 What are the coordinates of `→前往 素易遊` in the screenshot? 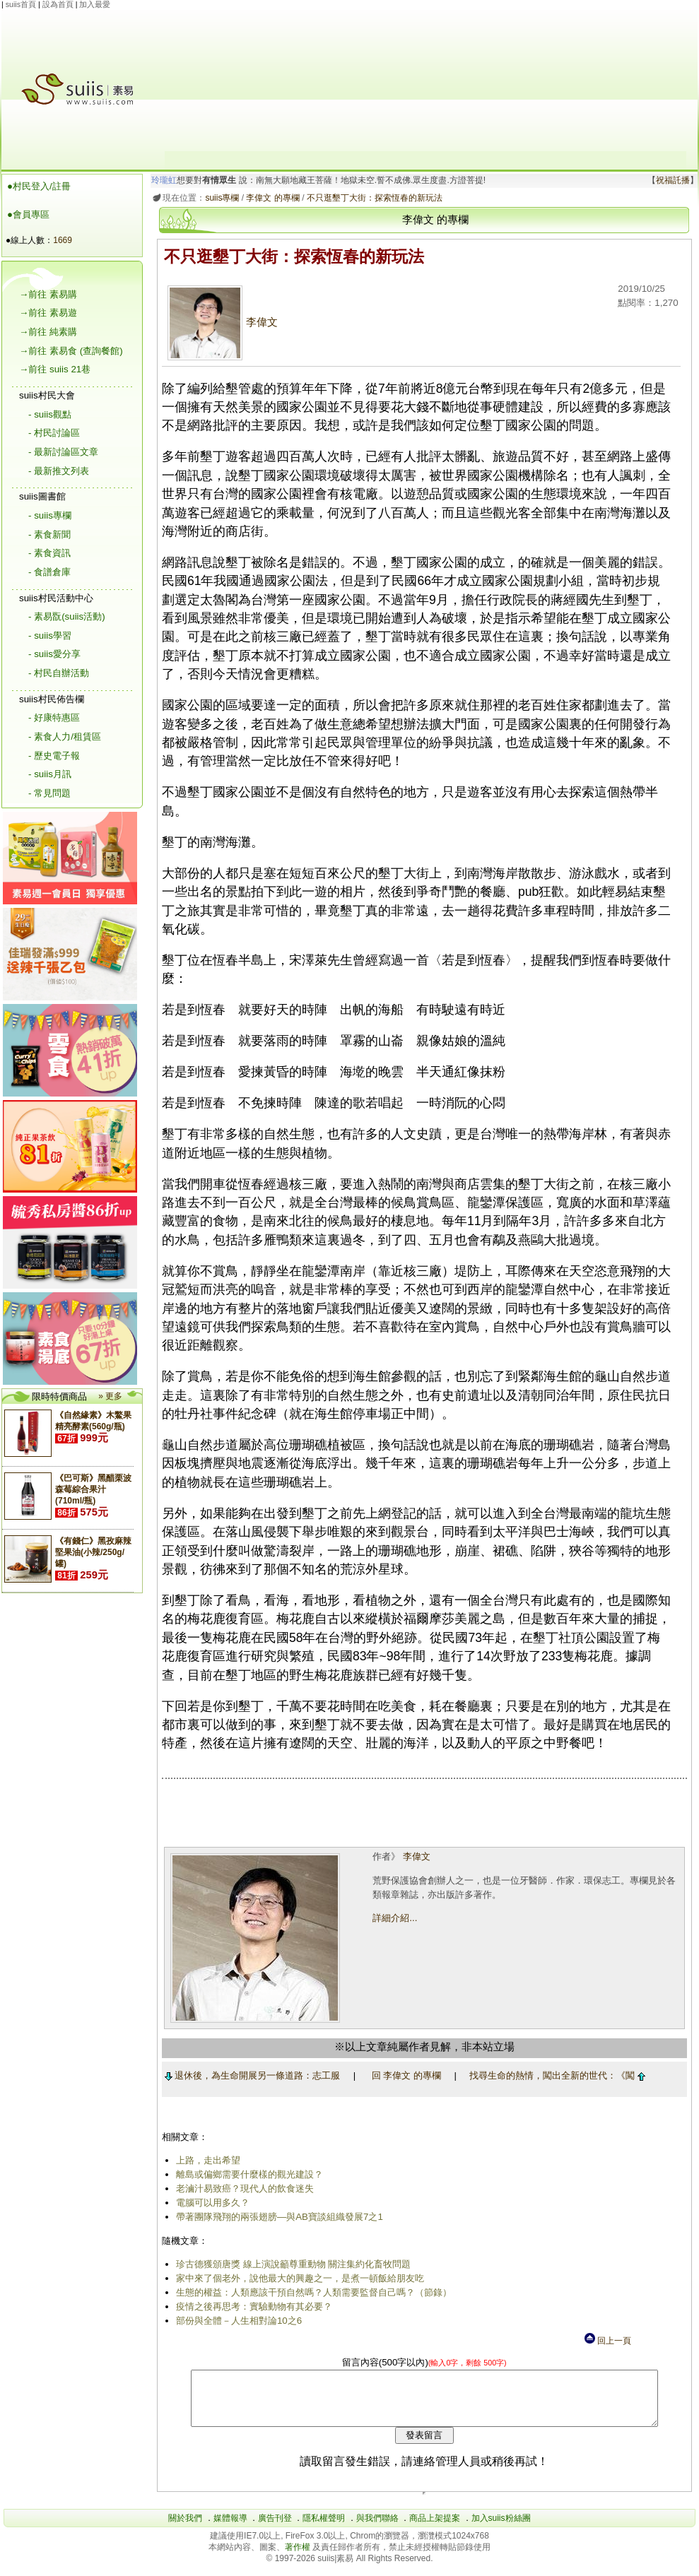 It's located at (48, 312).